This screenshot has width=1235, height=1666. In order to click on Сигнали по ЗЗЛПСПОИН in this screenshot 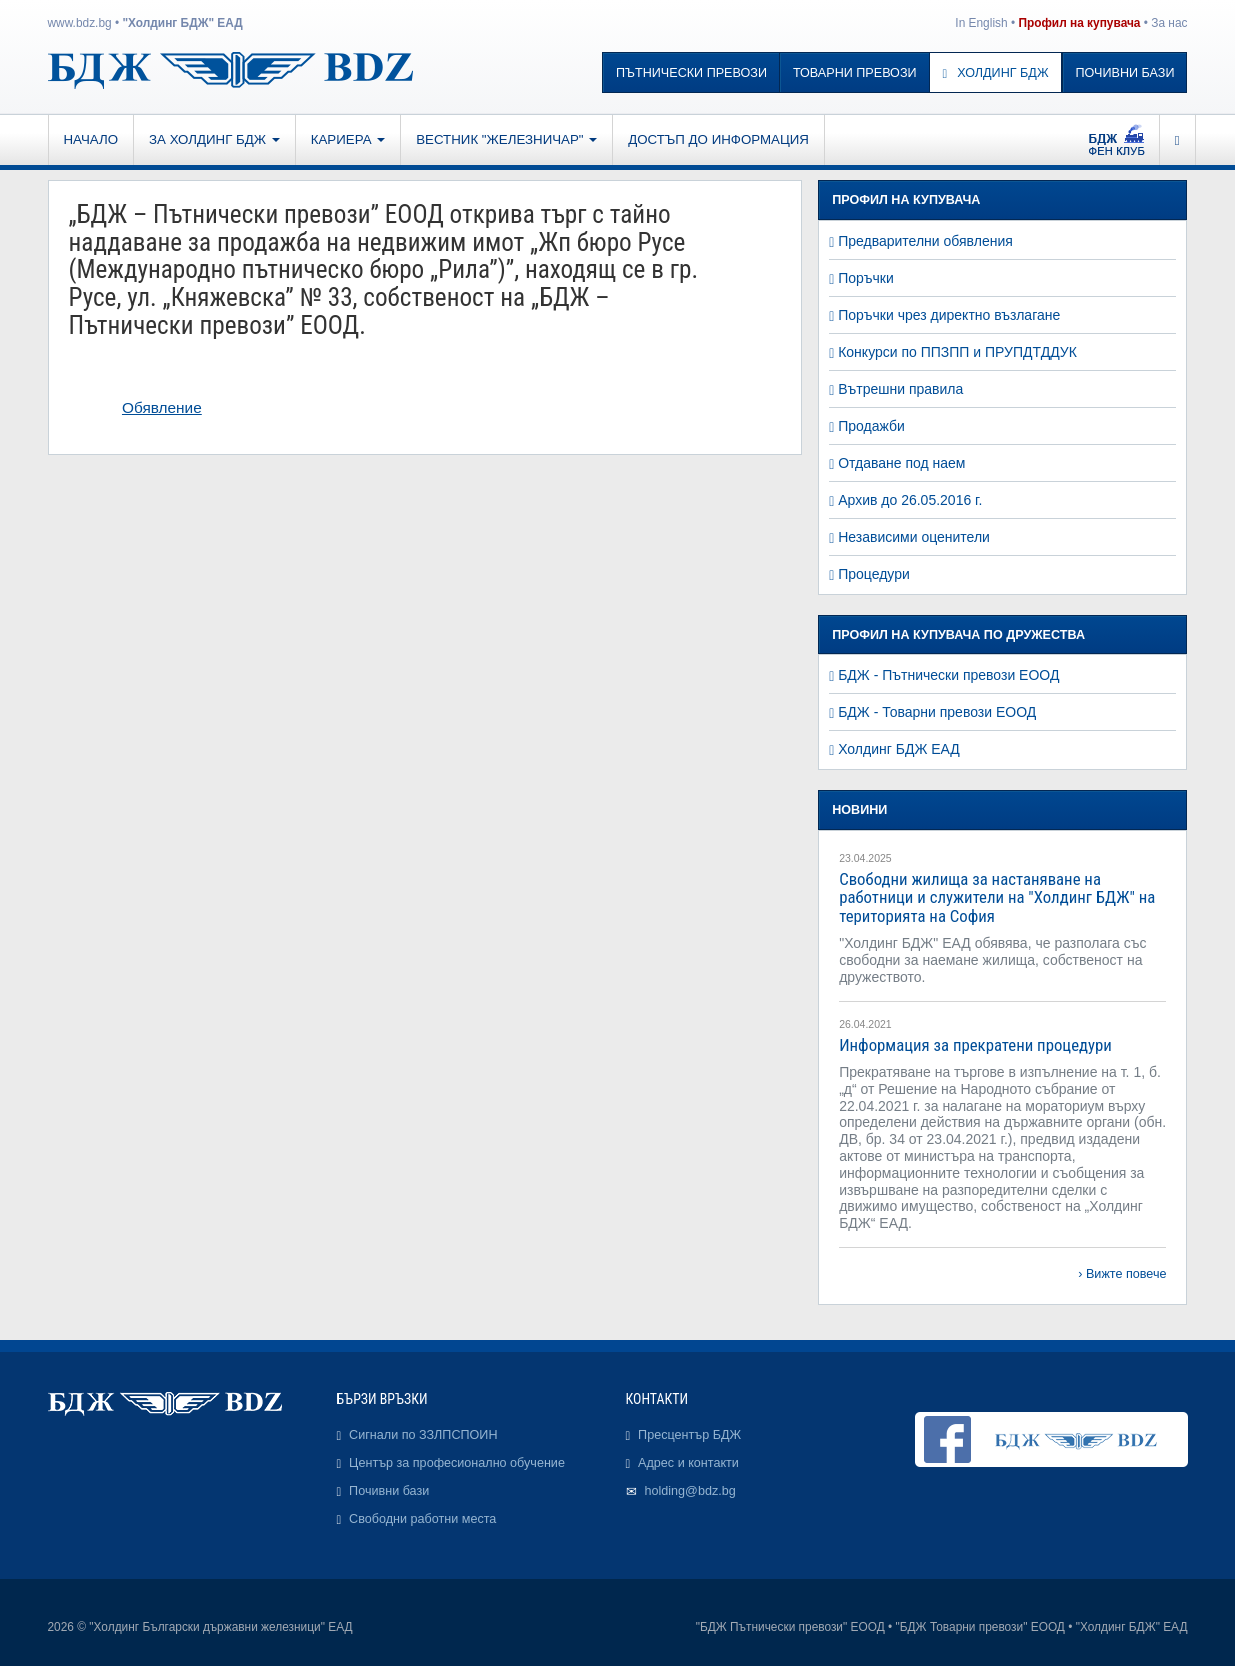, I will do `click(423, 1435)`.